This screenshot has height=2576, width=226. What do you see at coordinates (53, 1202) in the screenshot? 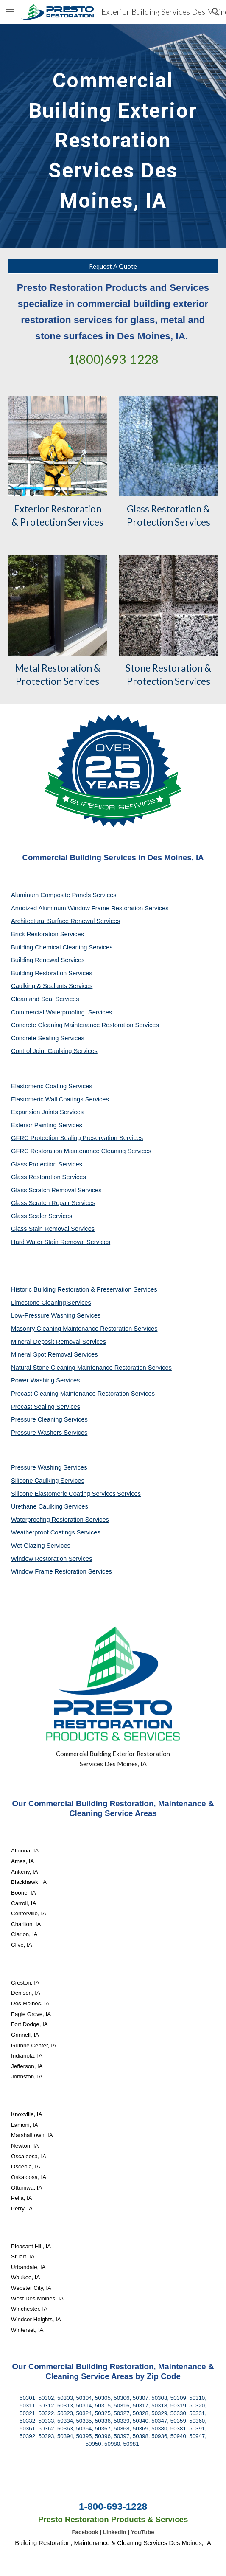
I see `Glass Scratch Repair Services` at bounding box center [53, 1202].